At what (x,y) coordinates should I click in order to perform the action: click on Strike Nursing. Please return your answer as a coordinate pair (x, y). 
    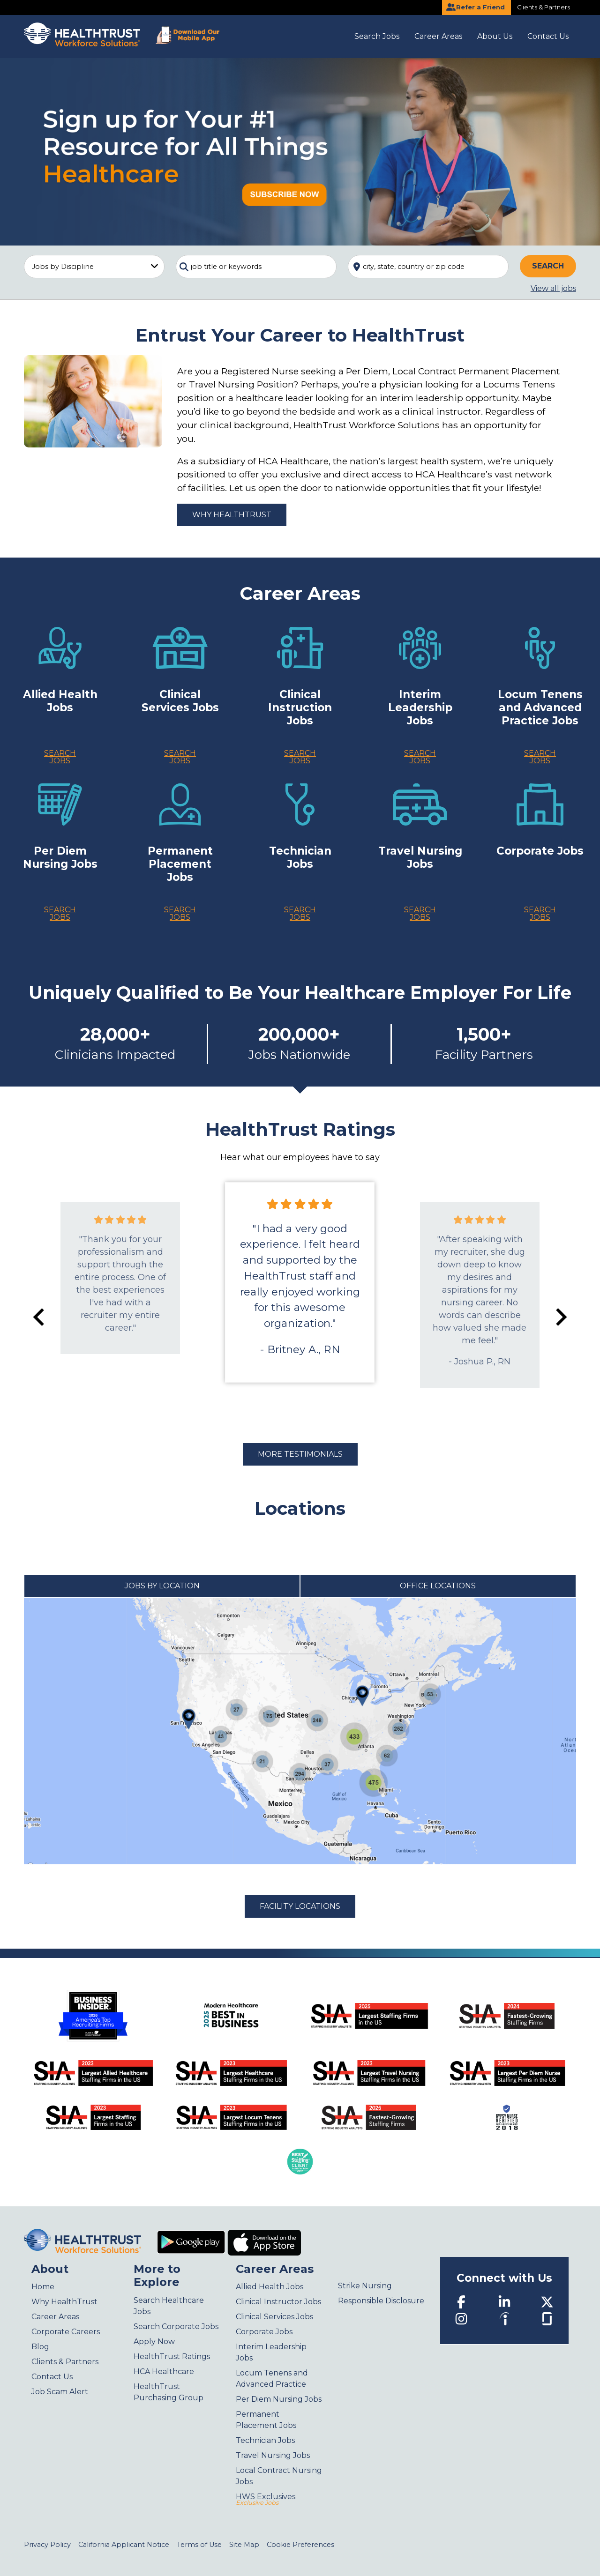
    Looking at the image, I should click on (365, 2285).